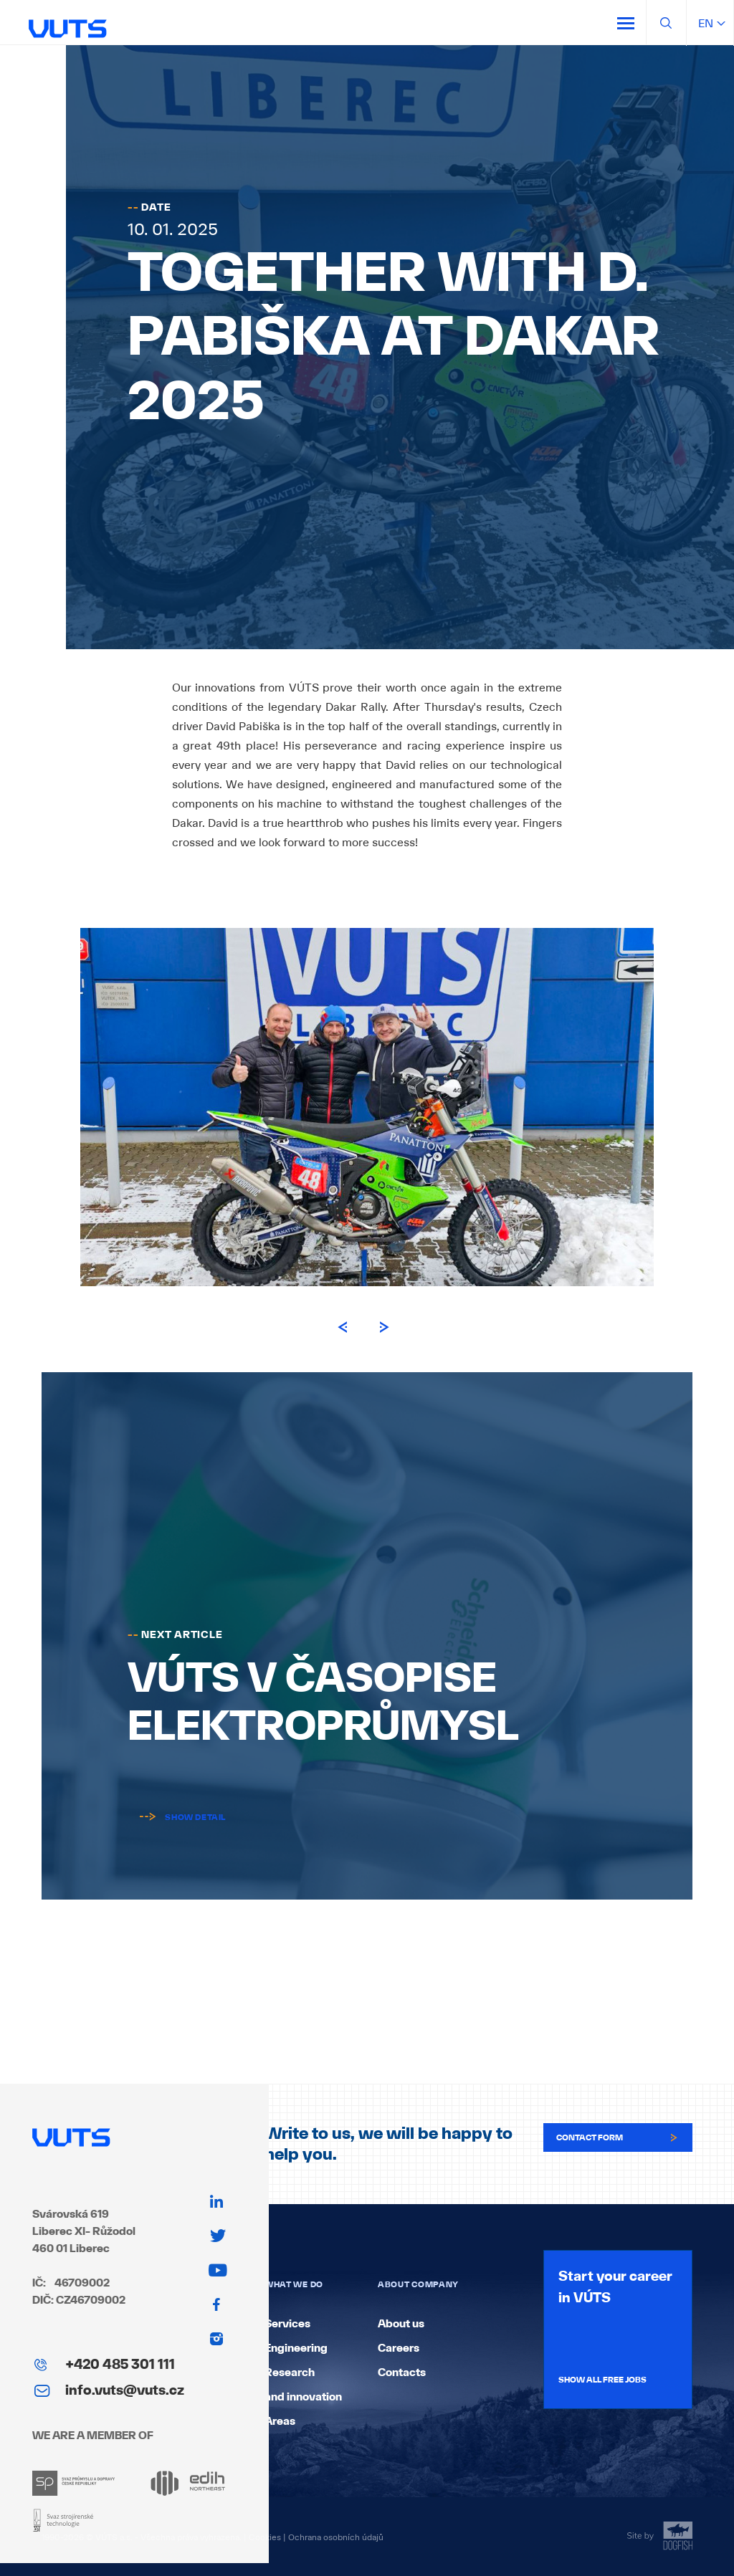 The height and width of the screenshot is (2576, 734). What do you see at coordinates (120, 2363) in the screenshot?
I see `+420 485 301 111` at bounding box center [120, 2363].